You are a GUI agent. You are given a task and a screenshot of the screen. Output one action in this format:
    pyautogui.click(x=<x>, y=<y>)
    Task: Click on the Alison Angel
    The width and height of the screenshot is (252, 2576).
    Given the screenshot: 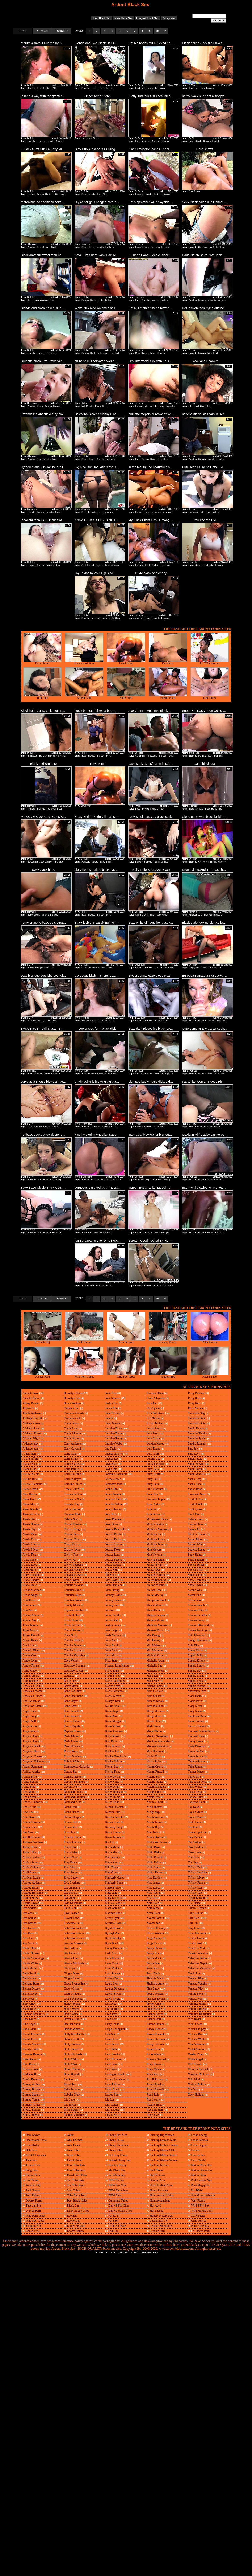 What is the action you would take?
    pyautogui.click(x=30, y=1595)
    